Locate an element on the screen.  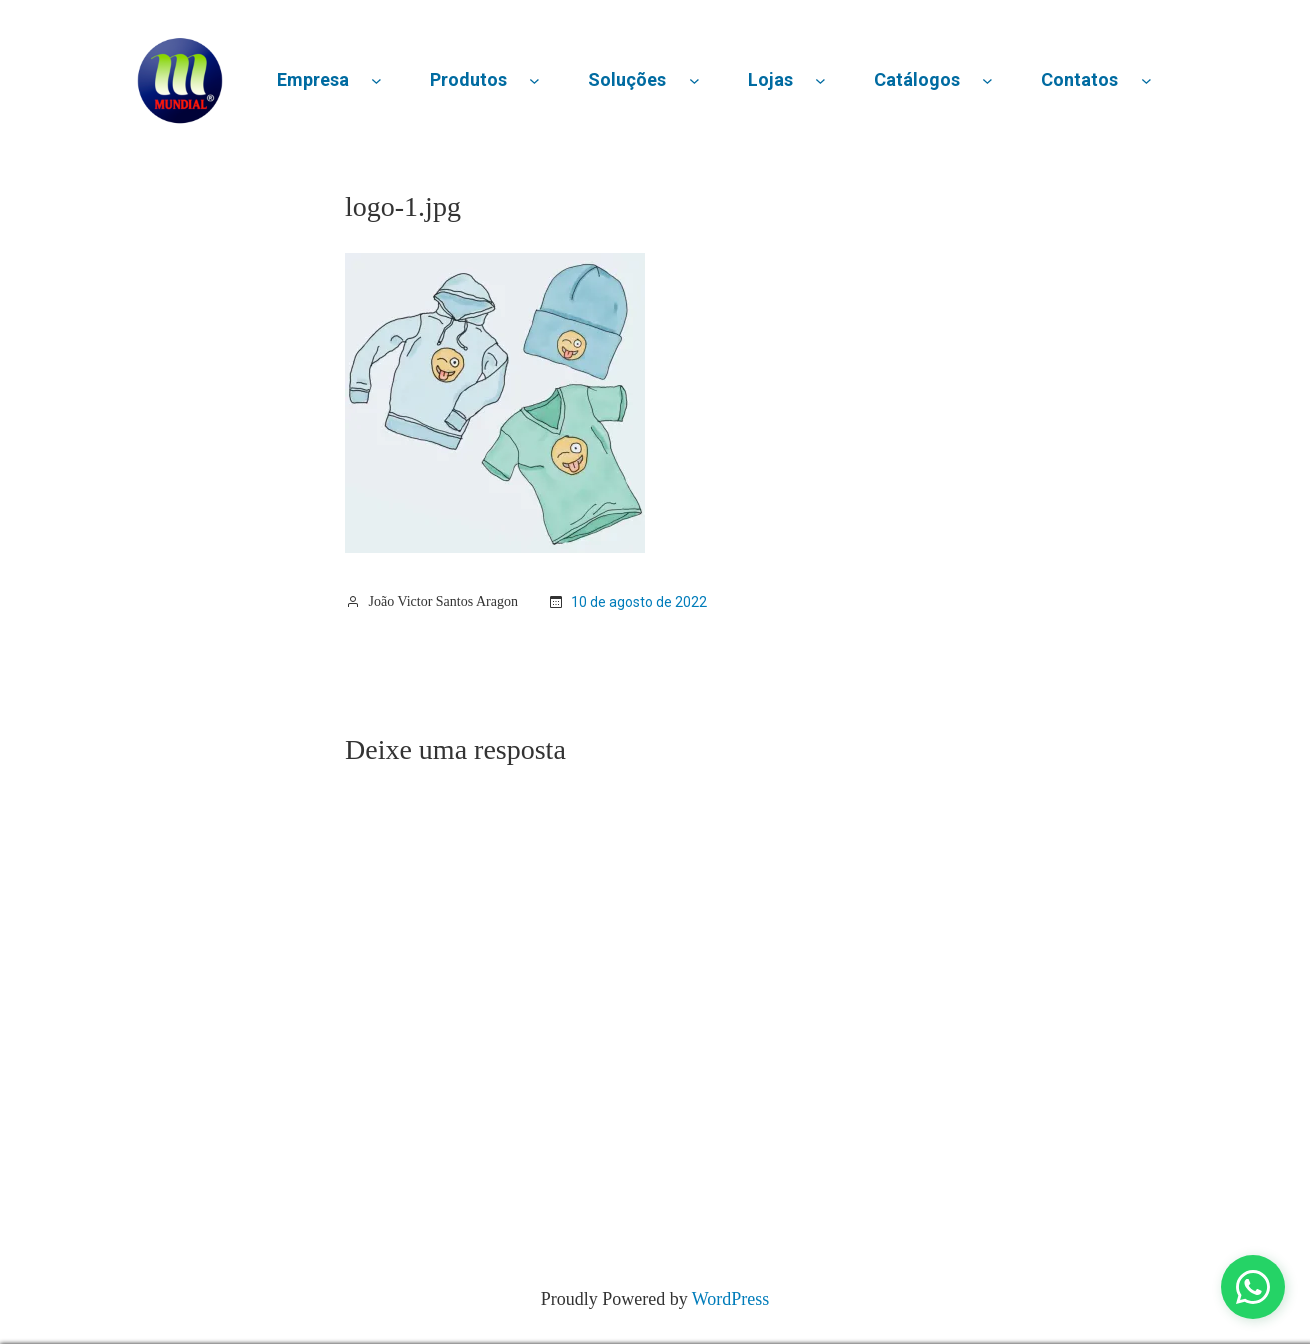
[Lojas submenu] is located at coordinates (820, 80).